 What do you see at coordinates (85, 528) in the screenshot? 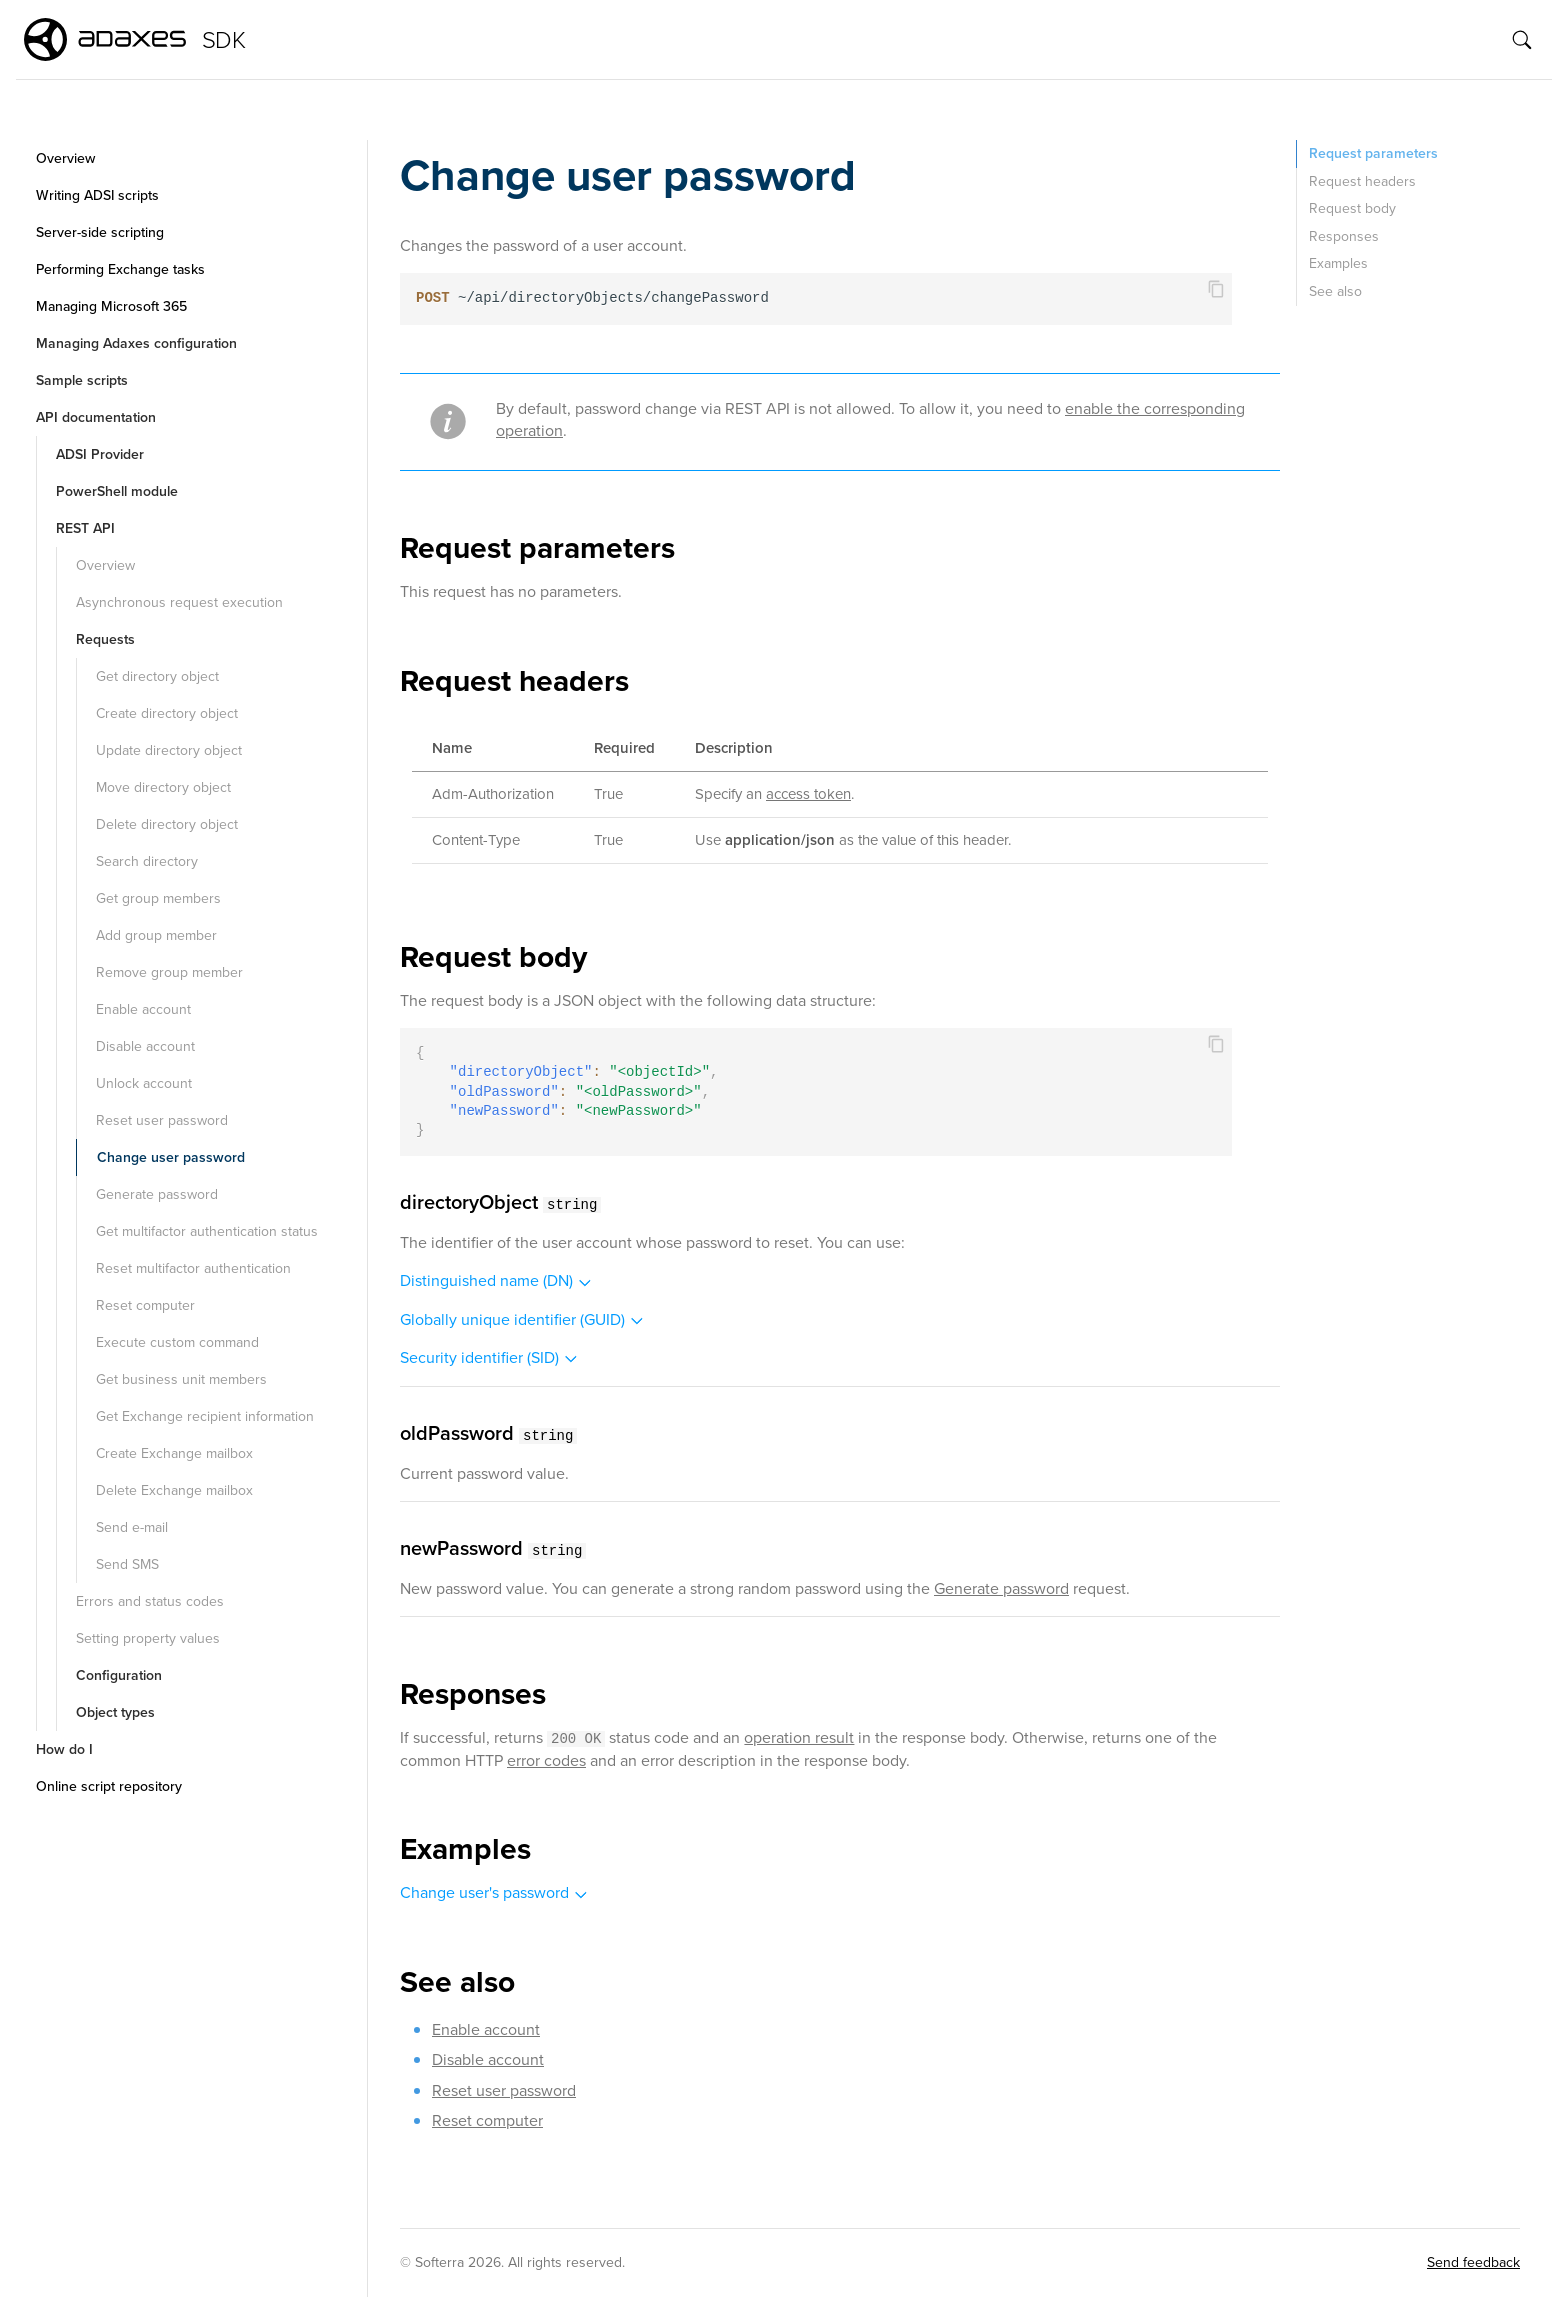
I see `REST API` at bounding box center [85, 528].